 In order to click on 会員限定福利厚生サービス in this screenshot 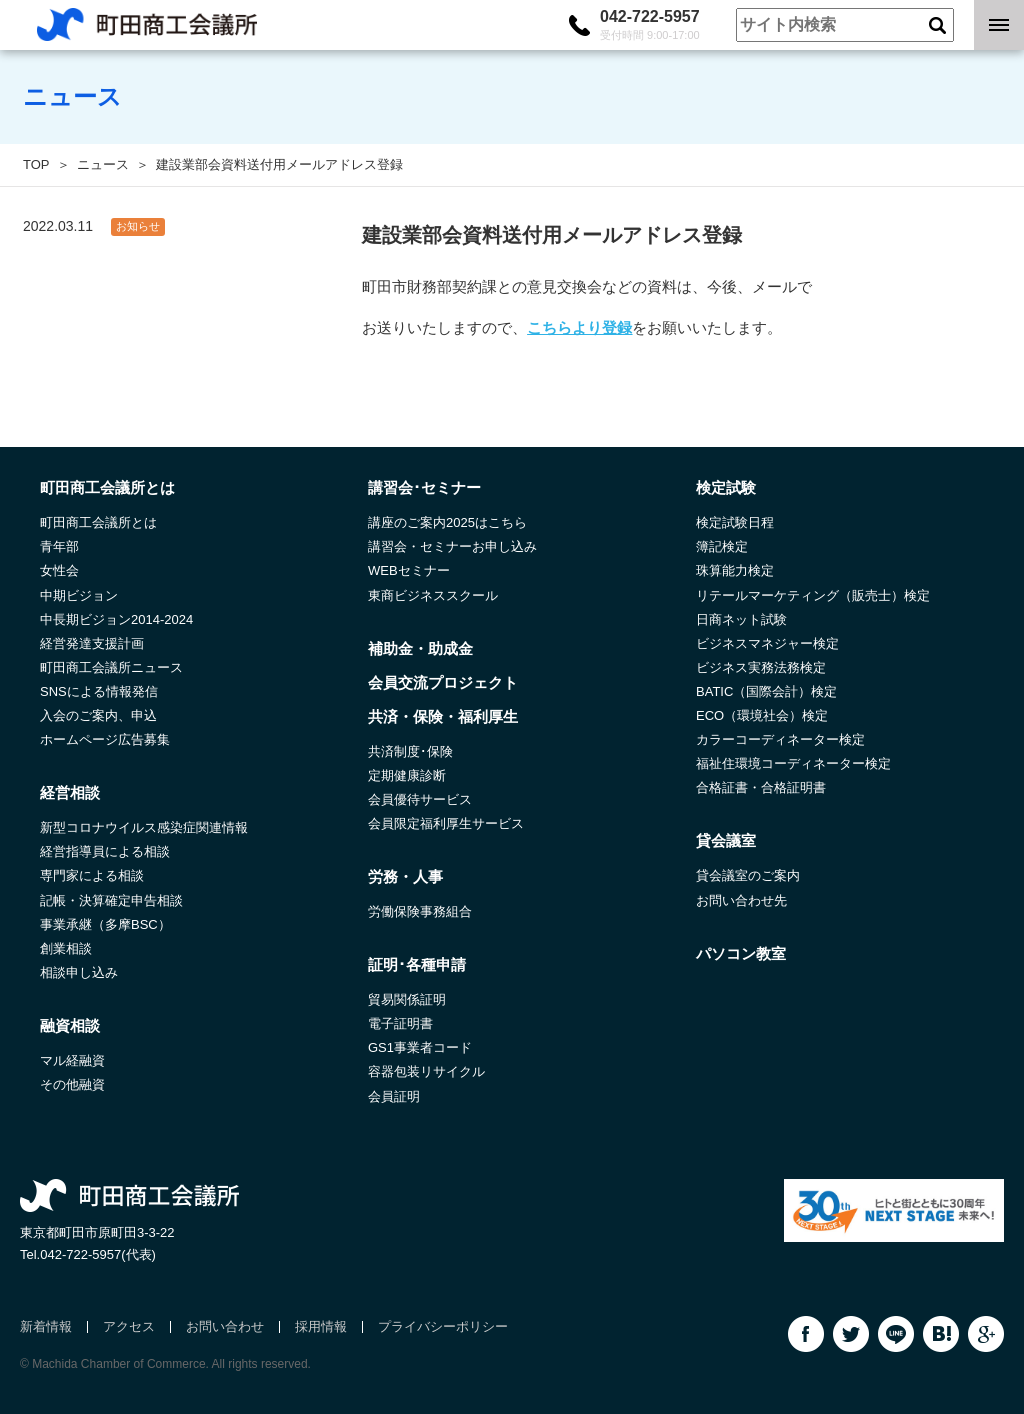, I will do `click(446, 823)`.